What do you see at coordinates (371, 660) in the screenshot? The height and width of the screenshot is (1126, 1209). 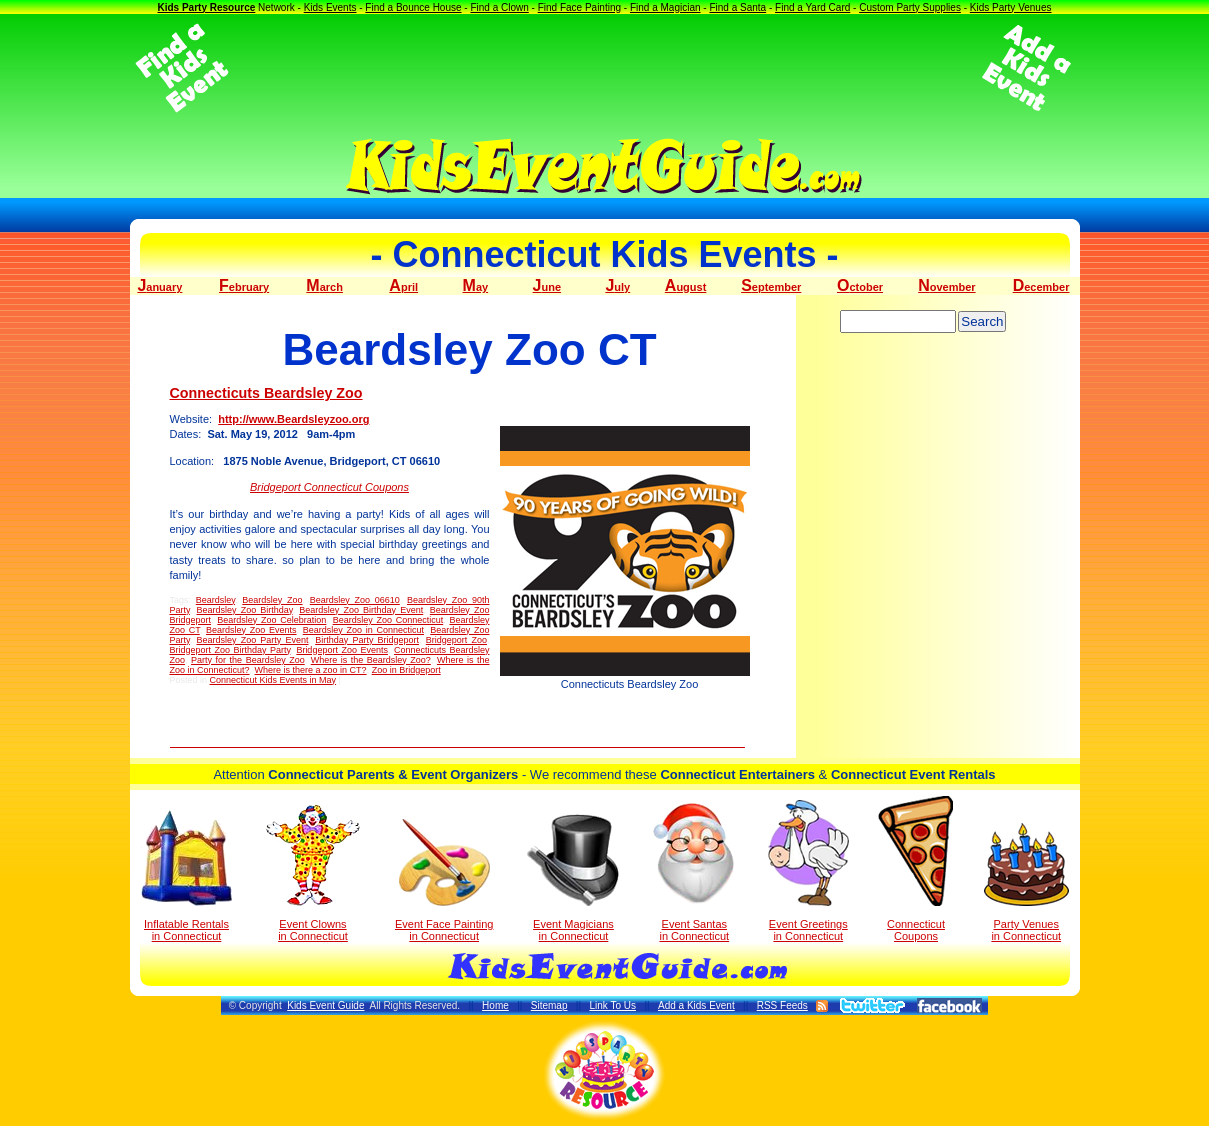 I see `Where is the Beardsley Zoo?` at bounding box center [371, 660].